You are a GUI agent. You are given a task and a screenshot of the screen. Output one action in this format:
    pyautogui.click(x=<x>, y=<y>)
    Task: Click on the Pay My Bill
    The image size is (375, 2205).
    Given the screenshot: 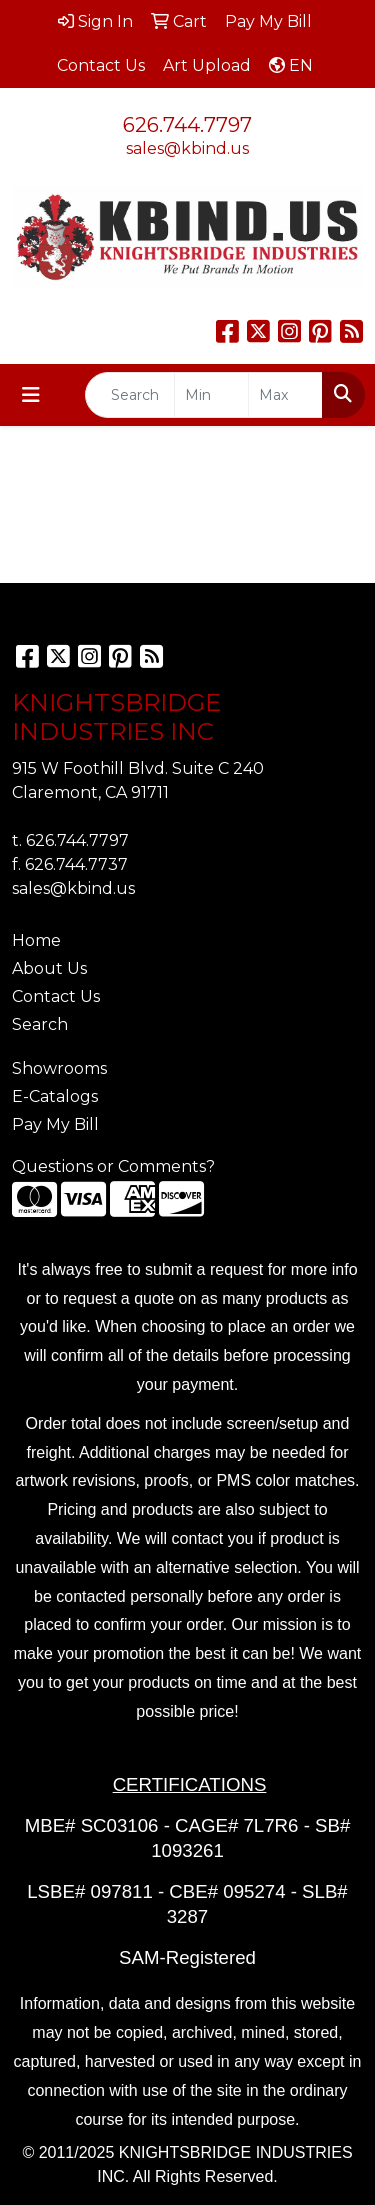 What is the action you would take?
    pyautogui.click(x=55, y=1124)
    